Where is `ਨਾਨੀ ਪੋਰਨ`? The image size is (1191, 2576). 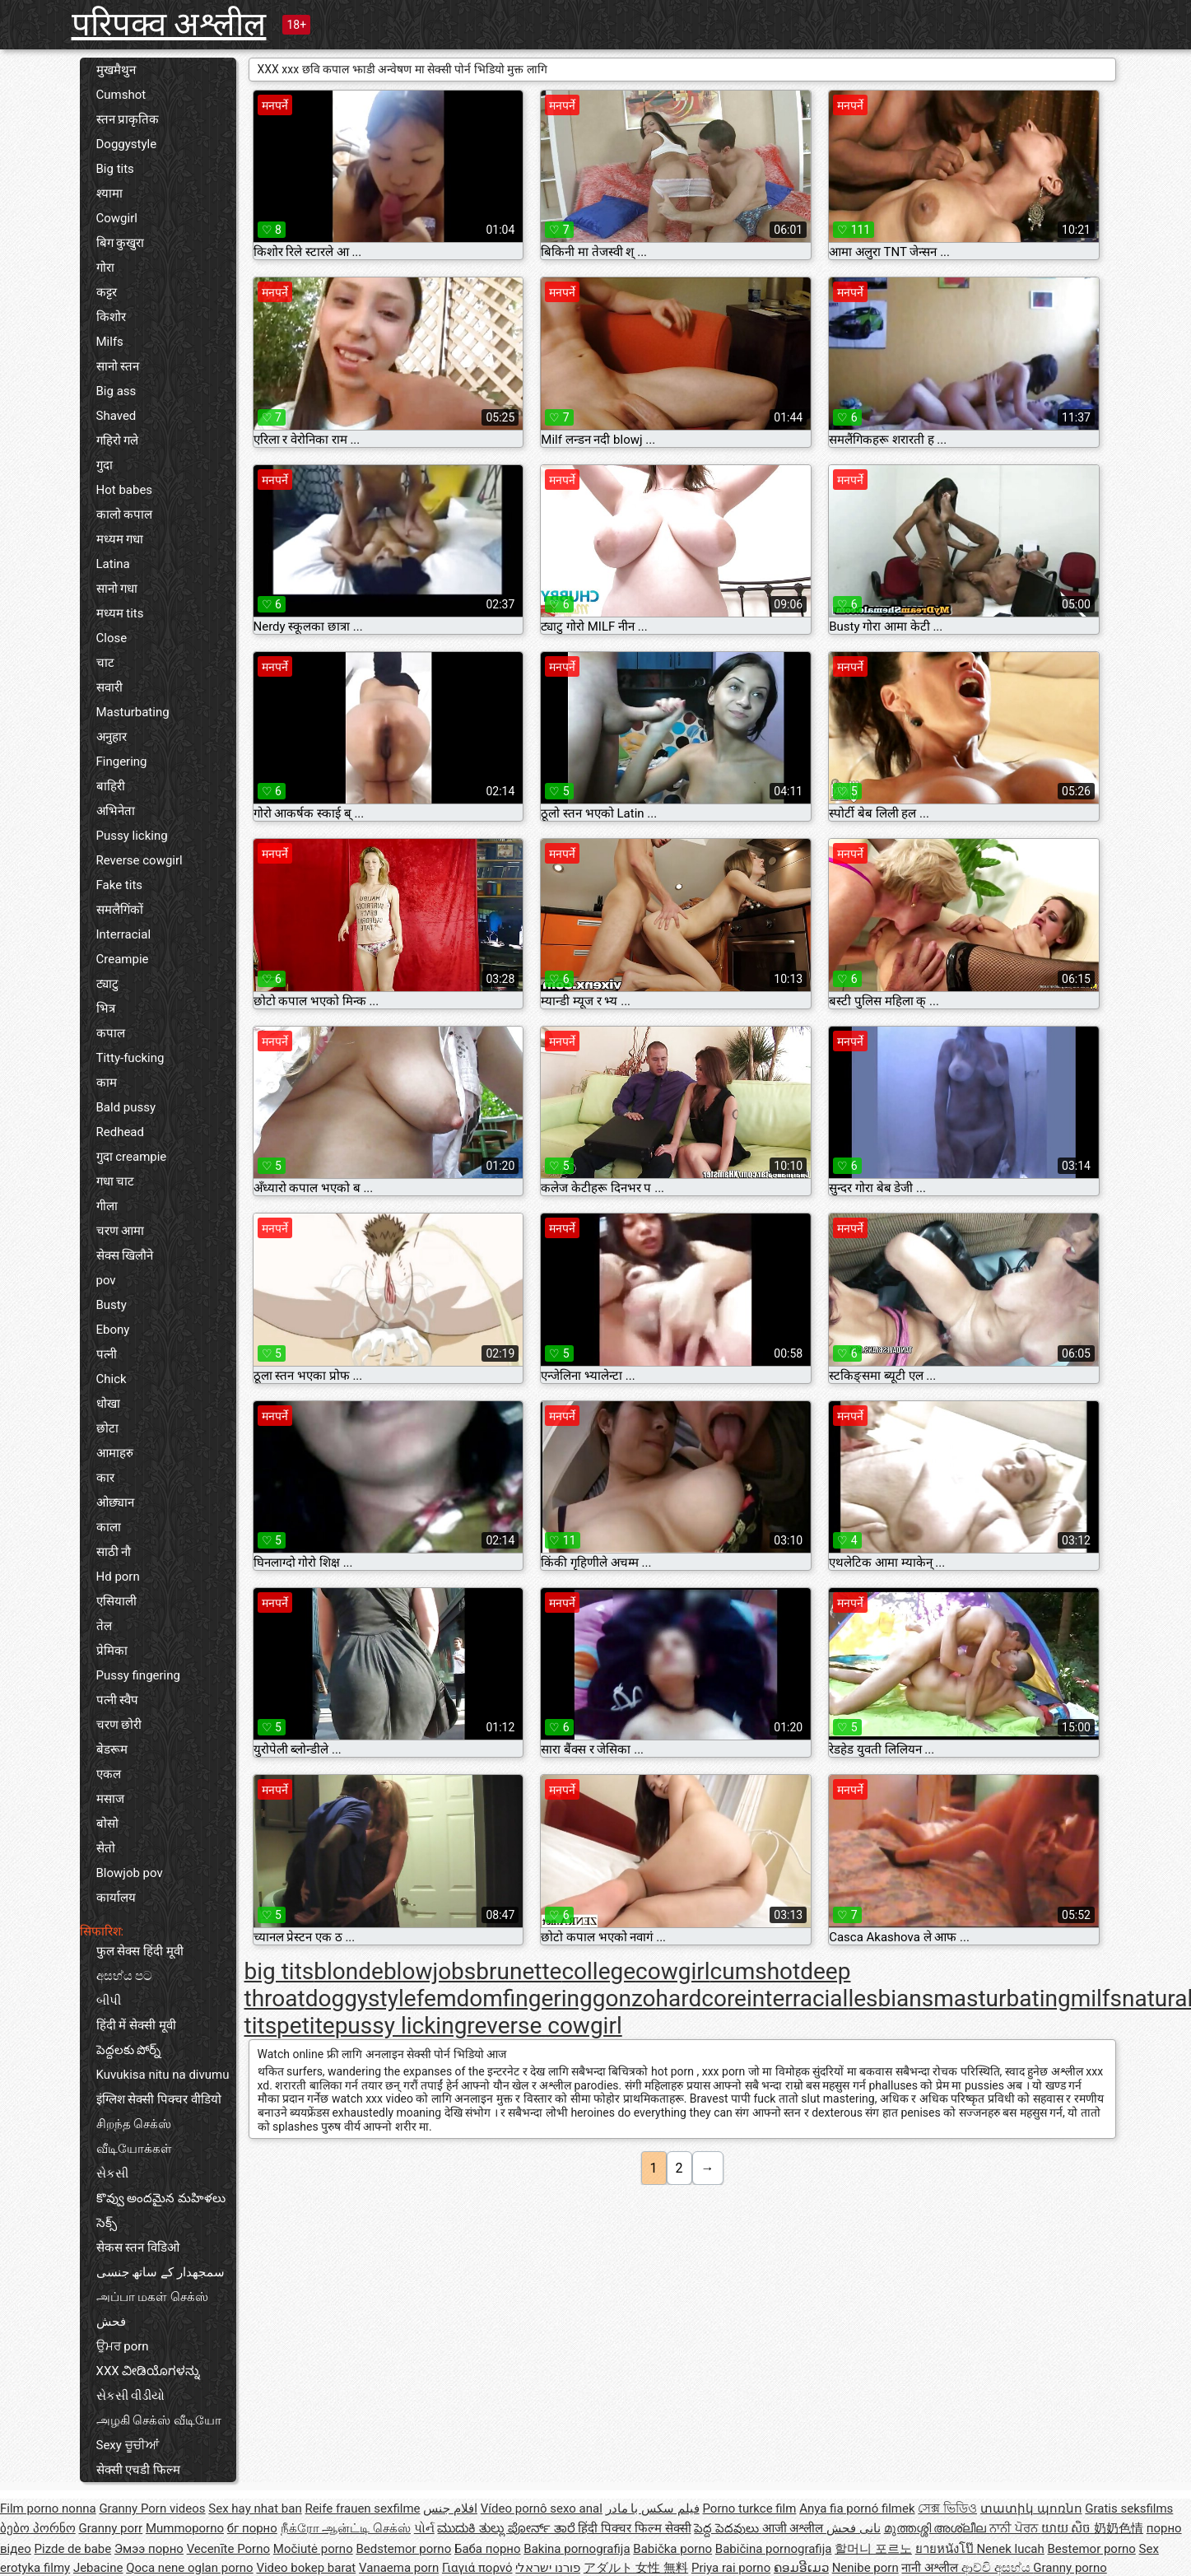
ਨਾਨੀ ਪੋਰਨ is located at coordinates (1014, 2528).